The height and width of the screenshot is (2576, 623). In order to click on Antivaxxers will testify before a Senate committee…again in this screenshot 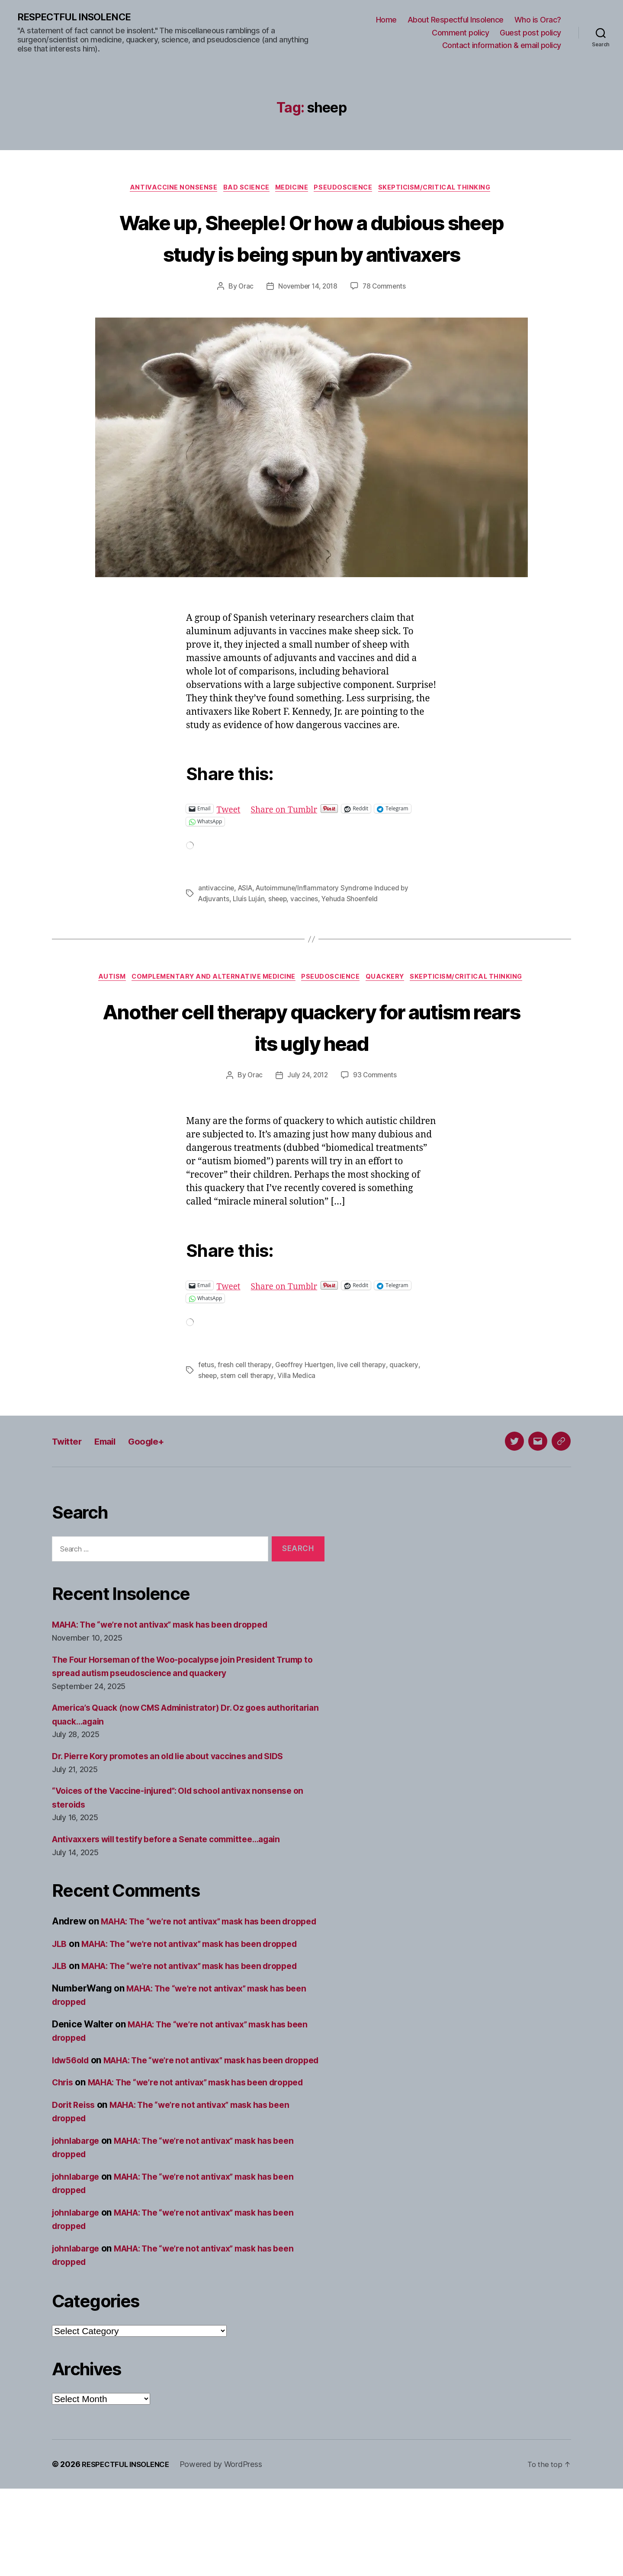, I will do `click(177, 1885)`.